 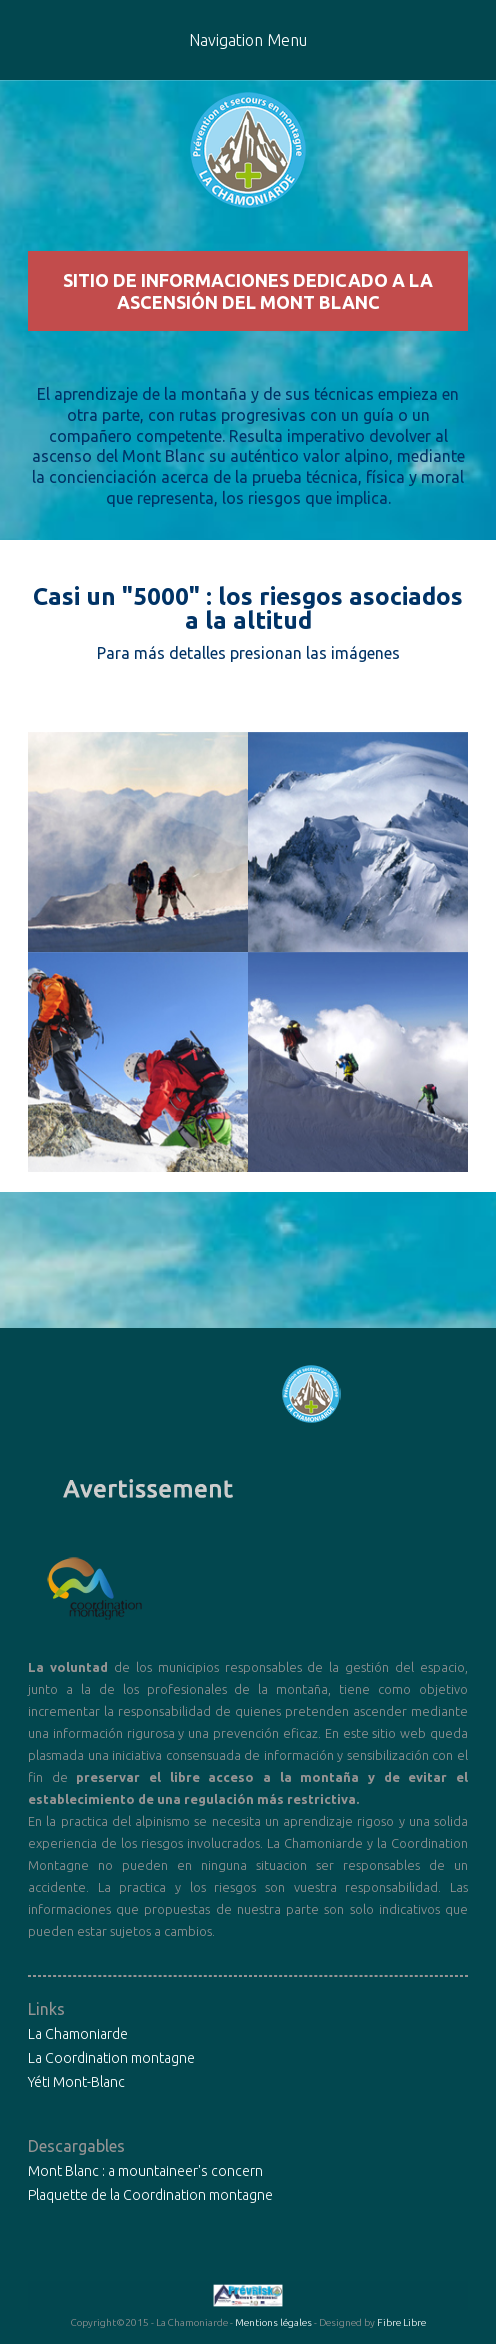 What do you see at coordinates (145, 2171) in the screenshot?
I see `Mont Blanc : a mountaineer's concern` at bounding box center [145, 2171].